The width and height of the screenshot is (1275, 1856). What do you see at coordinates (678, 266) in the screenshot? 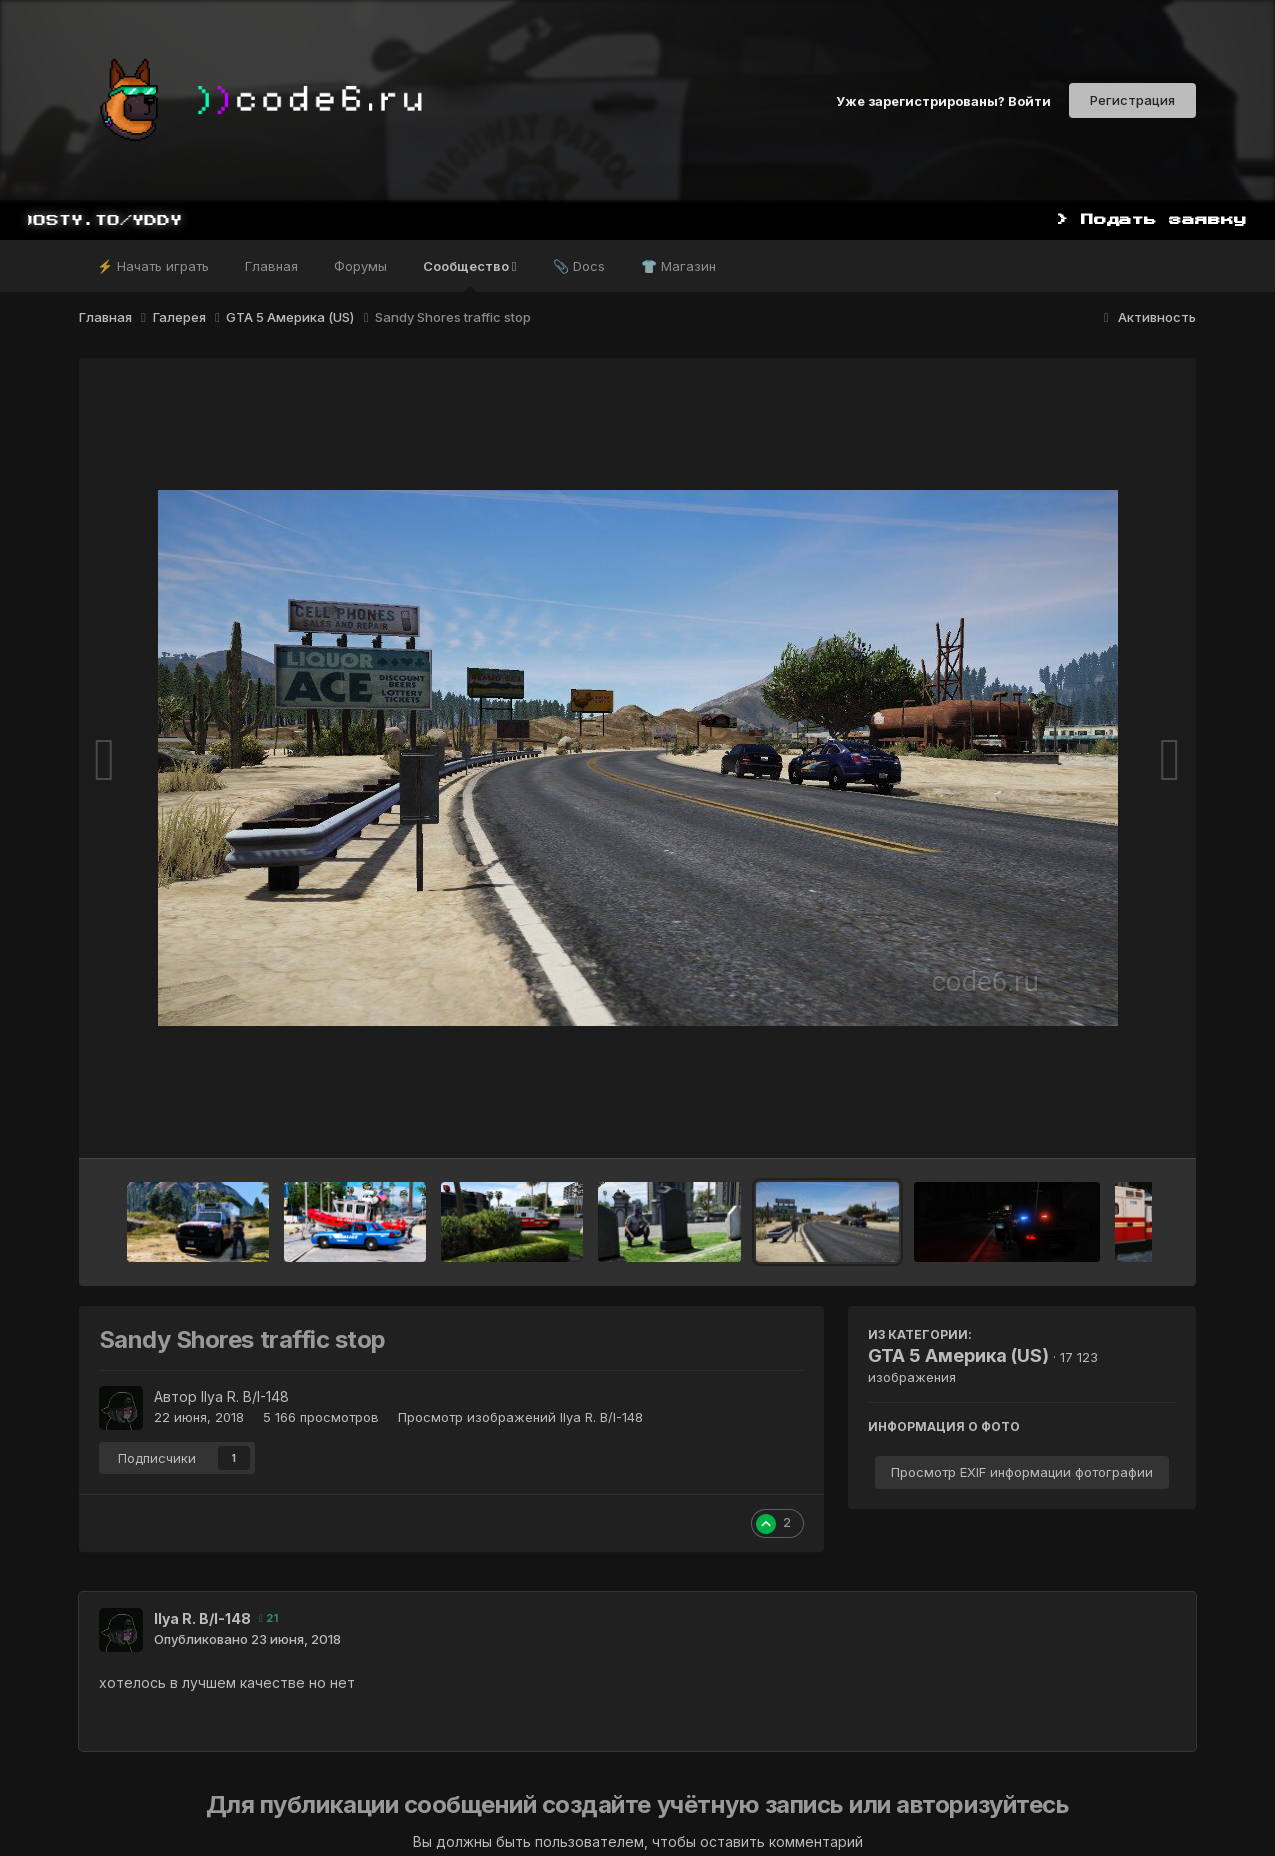
I see `👕 Магазин` at bounding box center [678, 266].